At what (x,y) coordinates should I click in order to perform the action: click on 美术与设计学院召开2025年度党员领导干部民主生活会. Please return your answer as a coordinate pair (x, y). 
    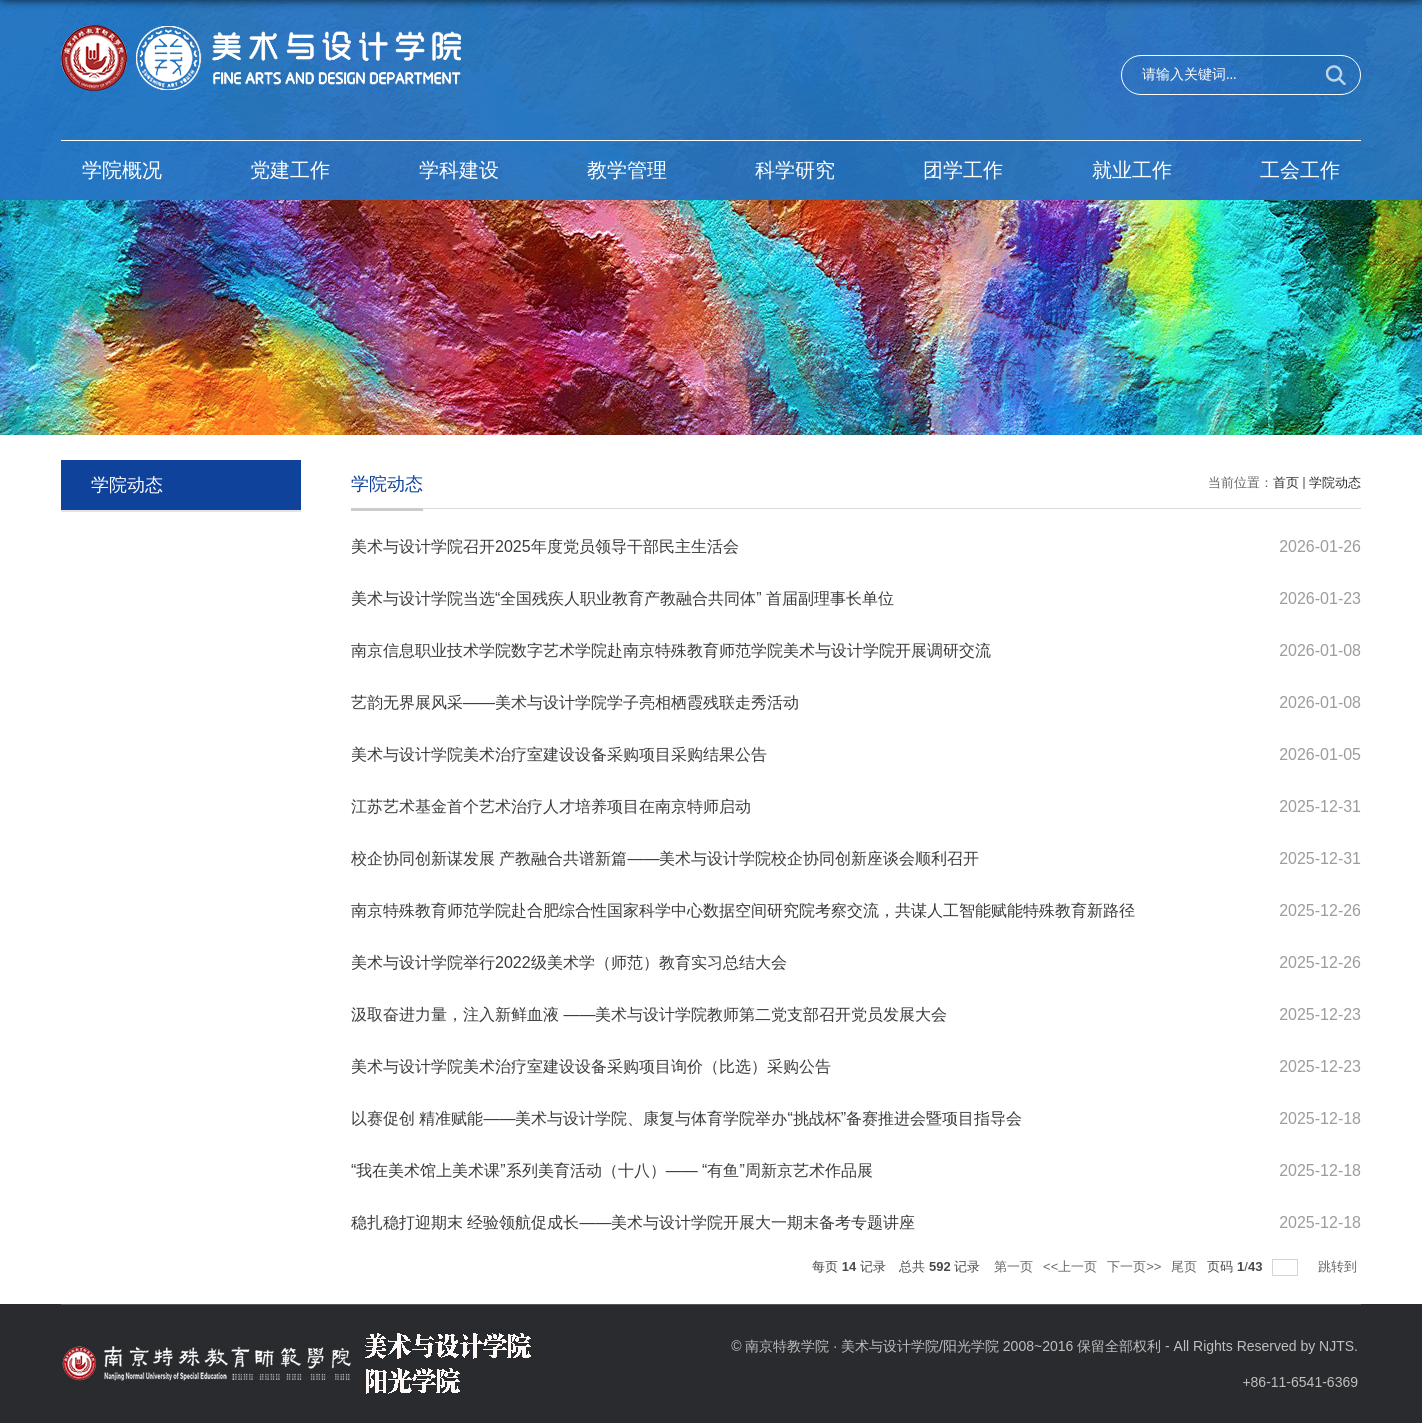
    Looking at the image, I should click on (545, 546).